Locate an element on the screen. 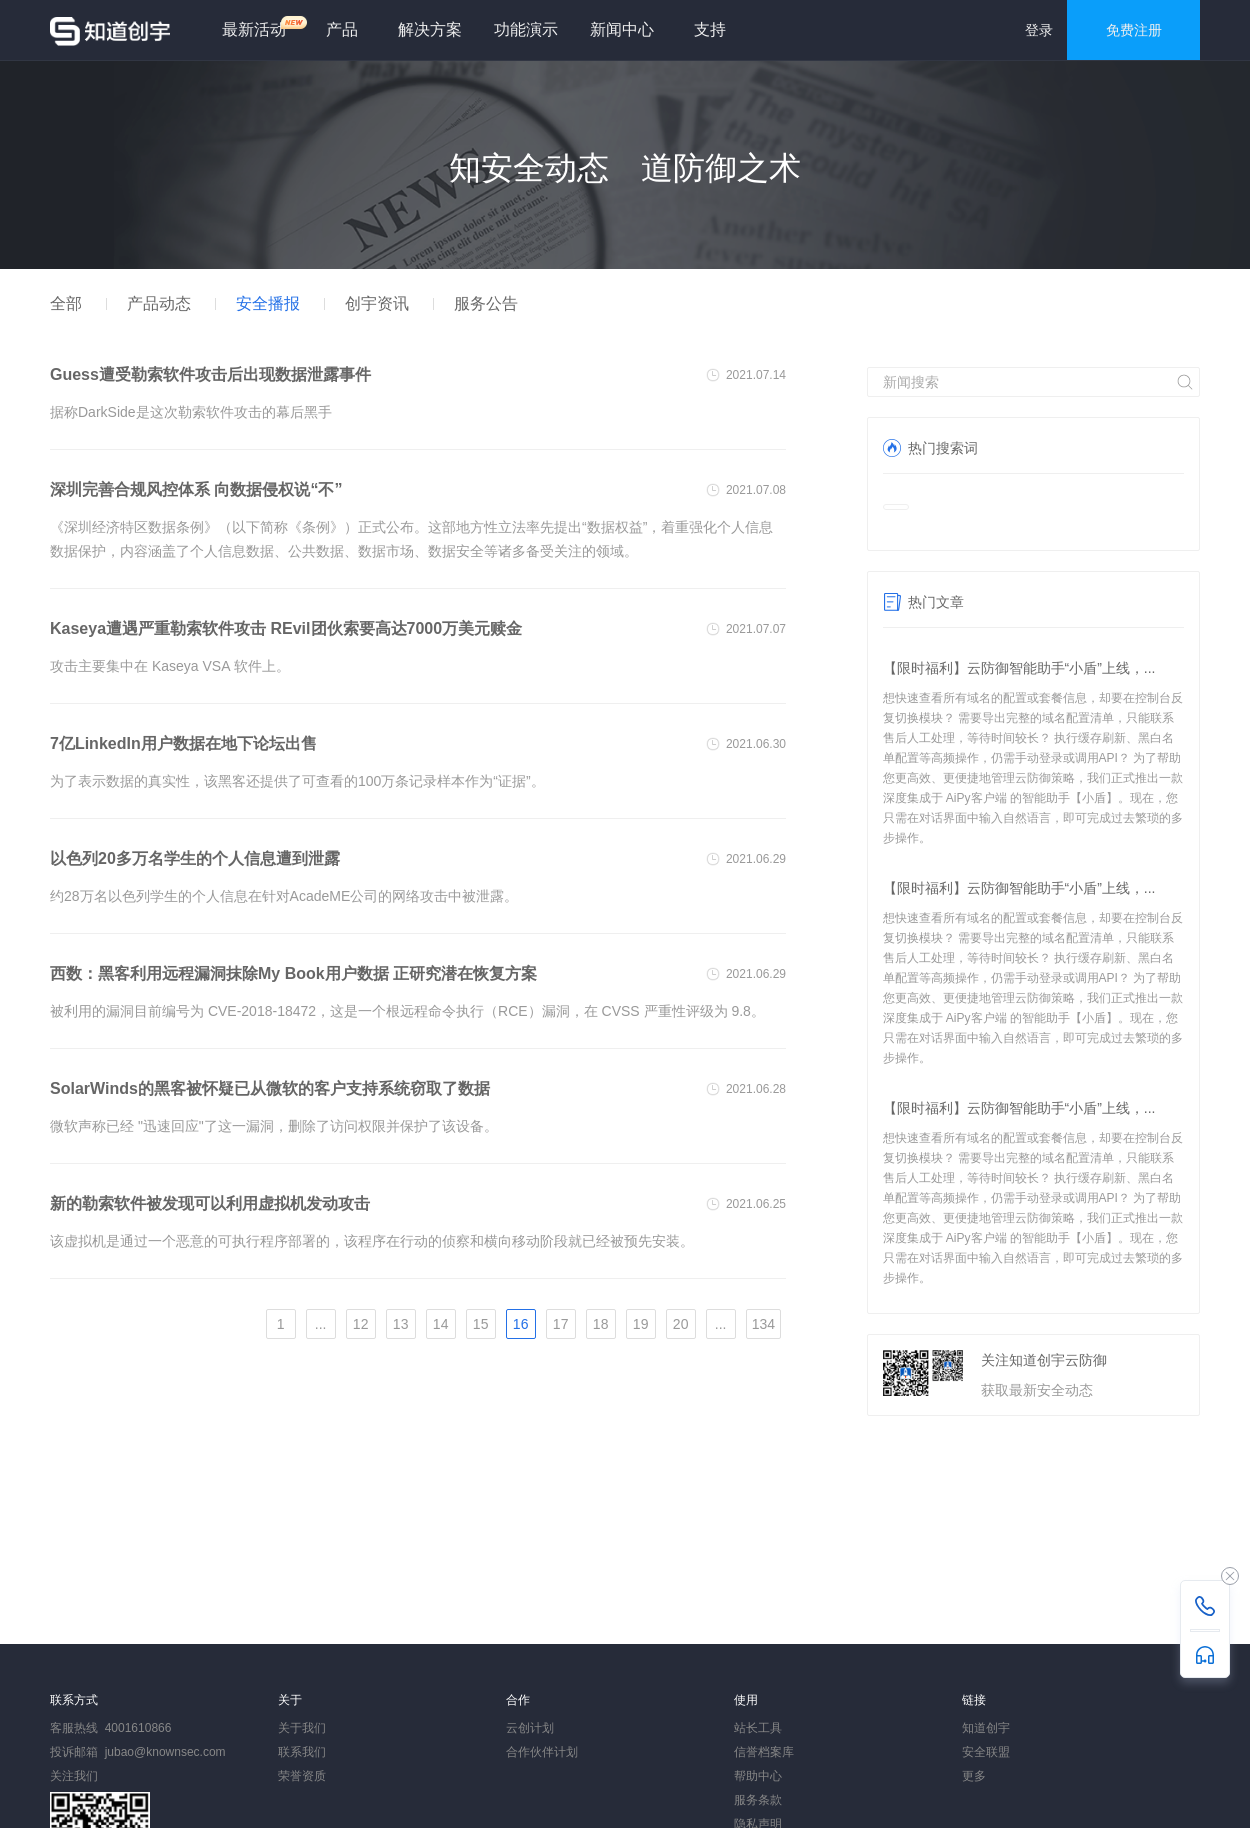 The width and height of the screenshot is (1250, 1828). 产品 is located at coordinates (342, 29).